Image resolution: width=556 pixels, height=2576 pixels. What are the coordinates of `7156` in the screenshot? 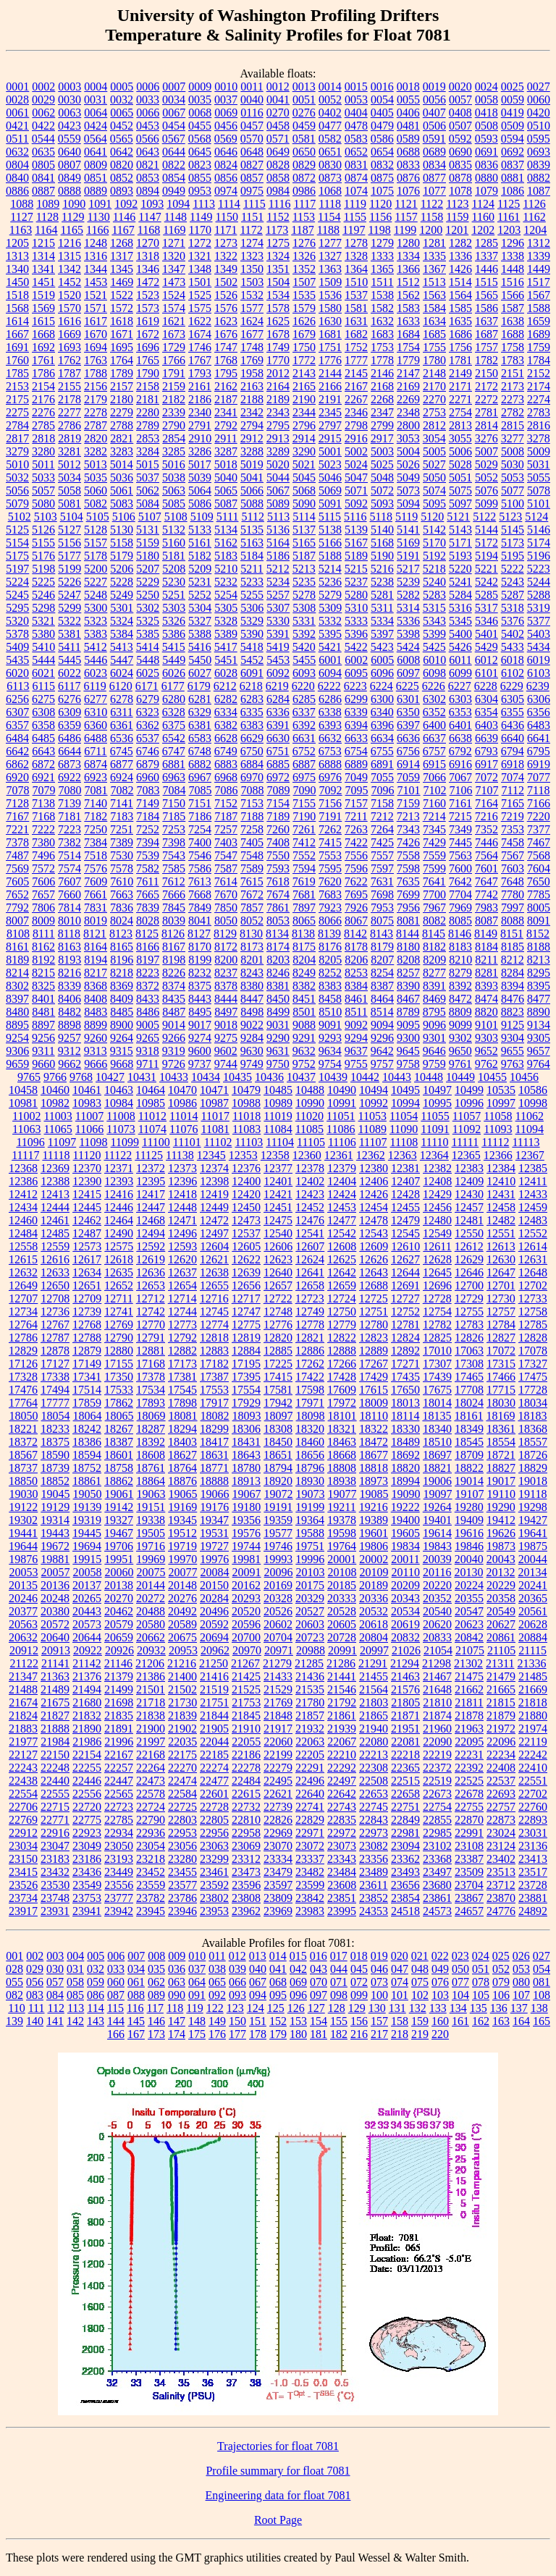 It's located at (330, 803).